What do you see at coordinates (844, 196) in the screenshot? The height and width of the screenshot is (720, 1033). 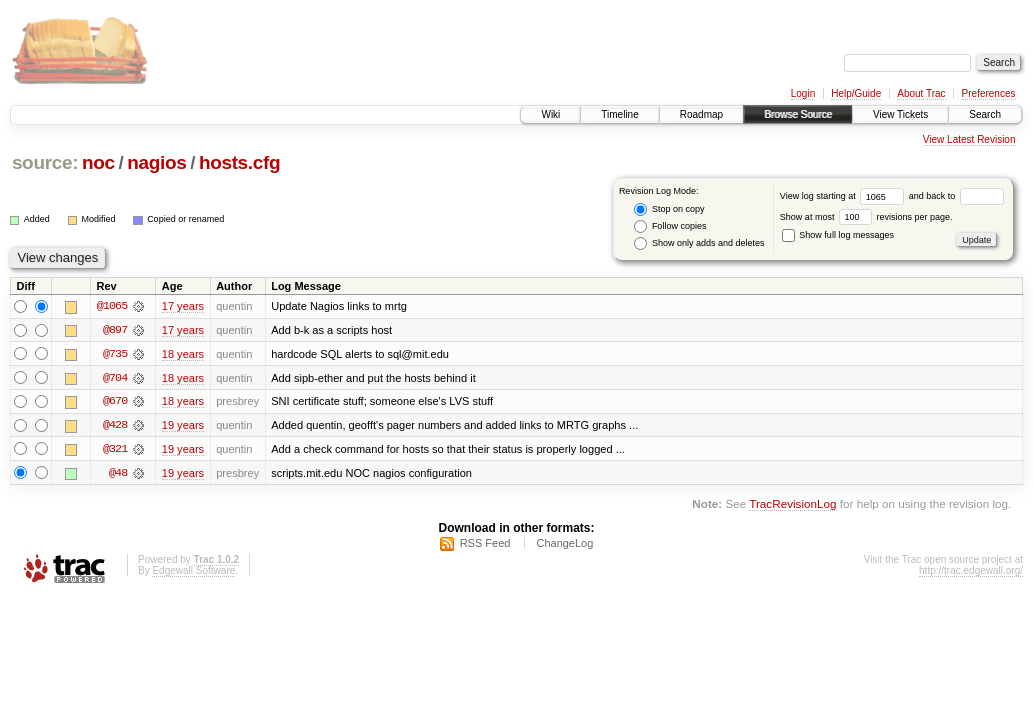 I see `View log starting at` at bounding box center [844, 196].